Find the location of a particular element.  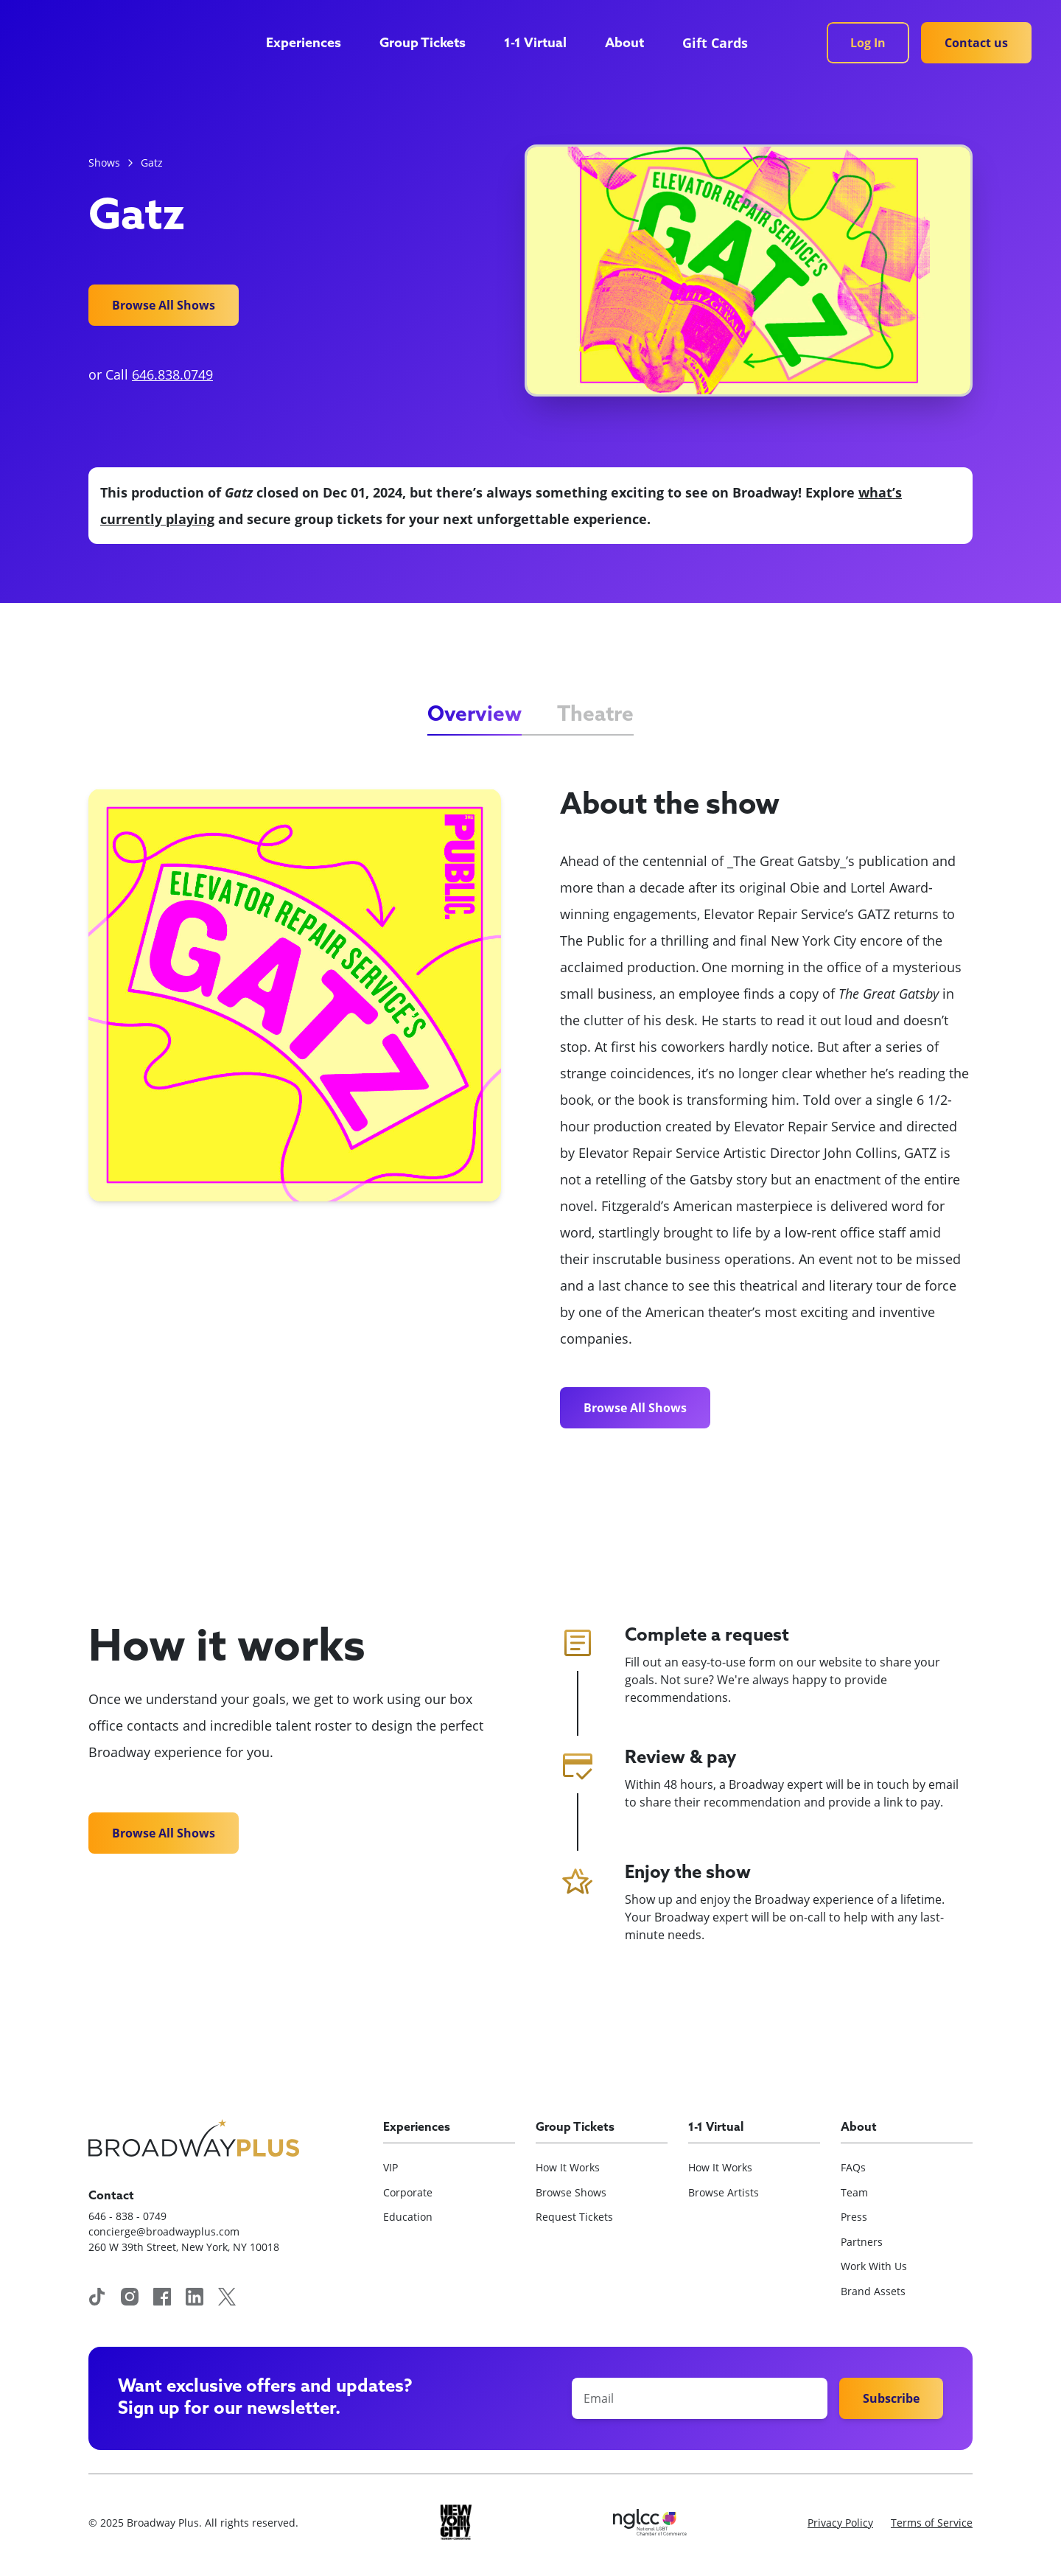

Education is located at coordinates (408, 2217).